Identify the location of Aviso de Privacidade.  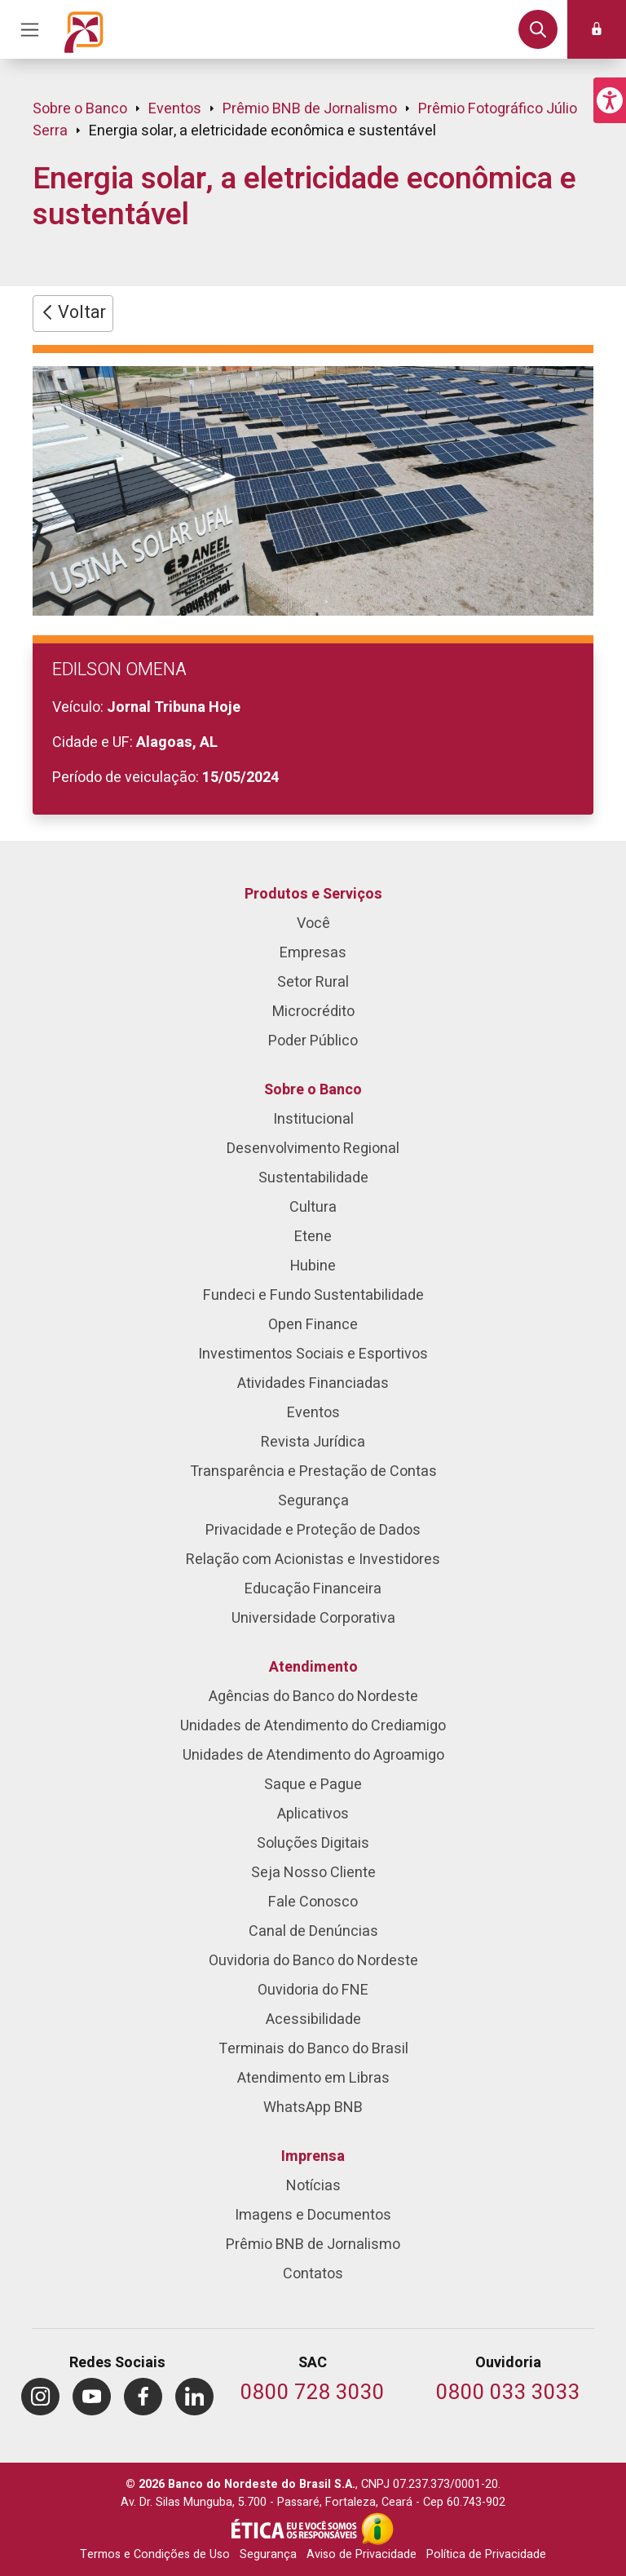
(361, 2554).